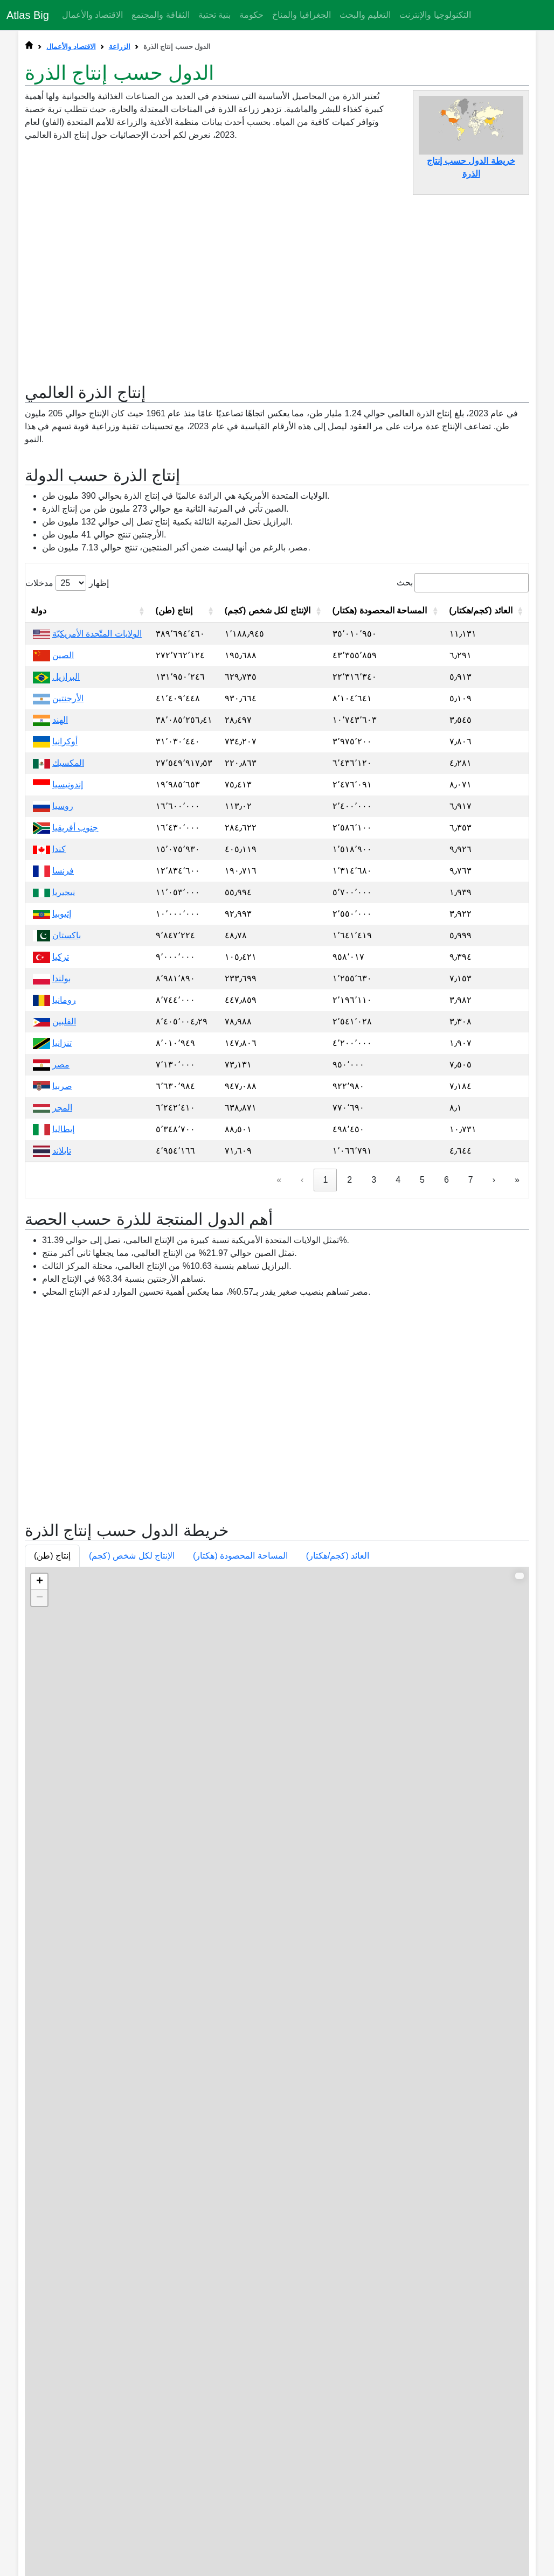 This screenshot has width=554, height=2576. Describe the element at coordinates (278, 1395) in the screenshot. I see `« [link]` at that location.